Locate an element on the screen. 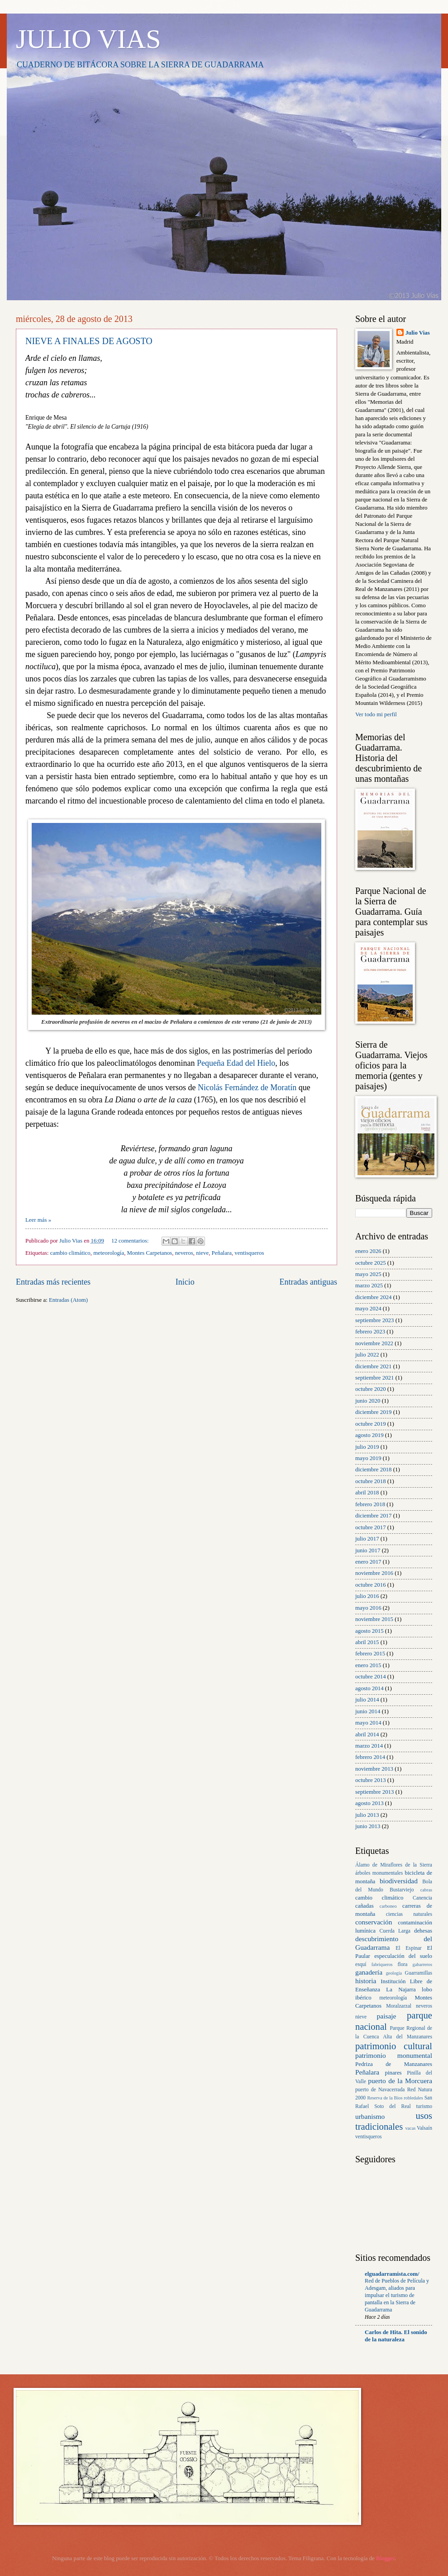  historia is located at coordinates (365, 1981).